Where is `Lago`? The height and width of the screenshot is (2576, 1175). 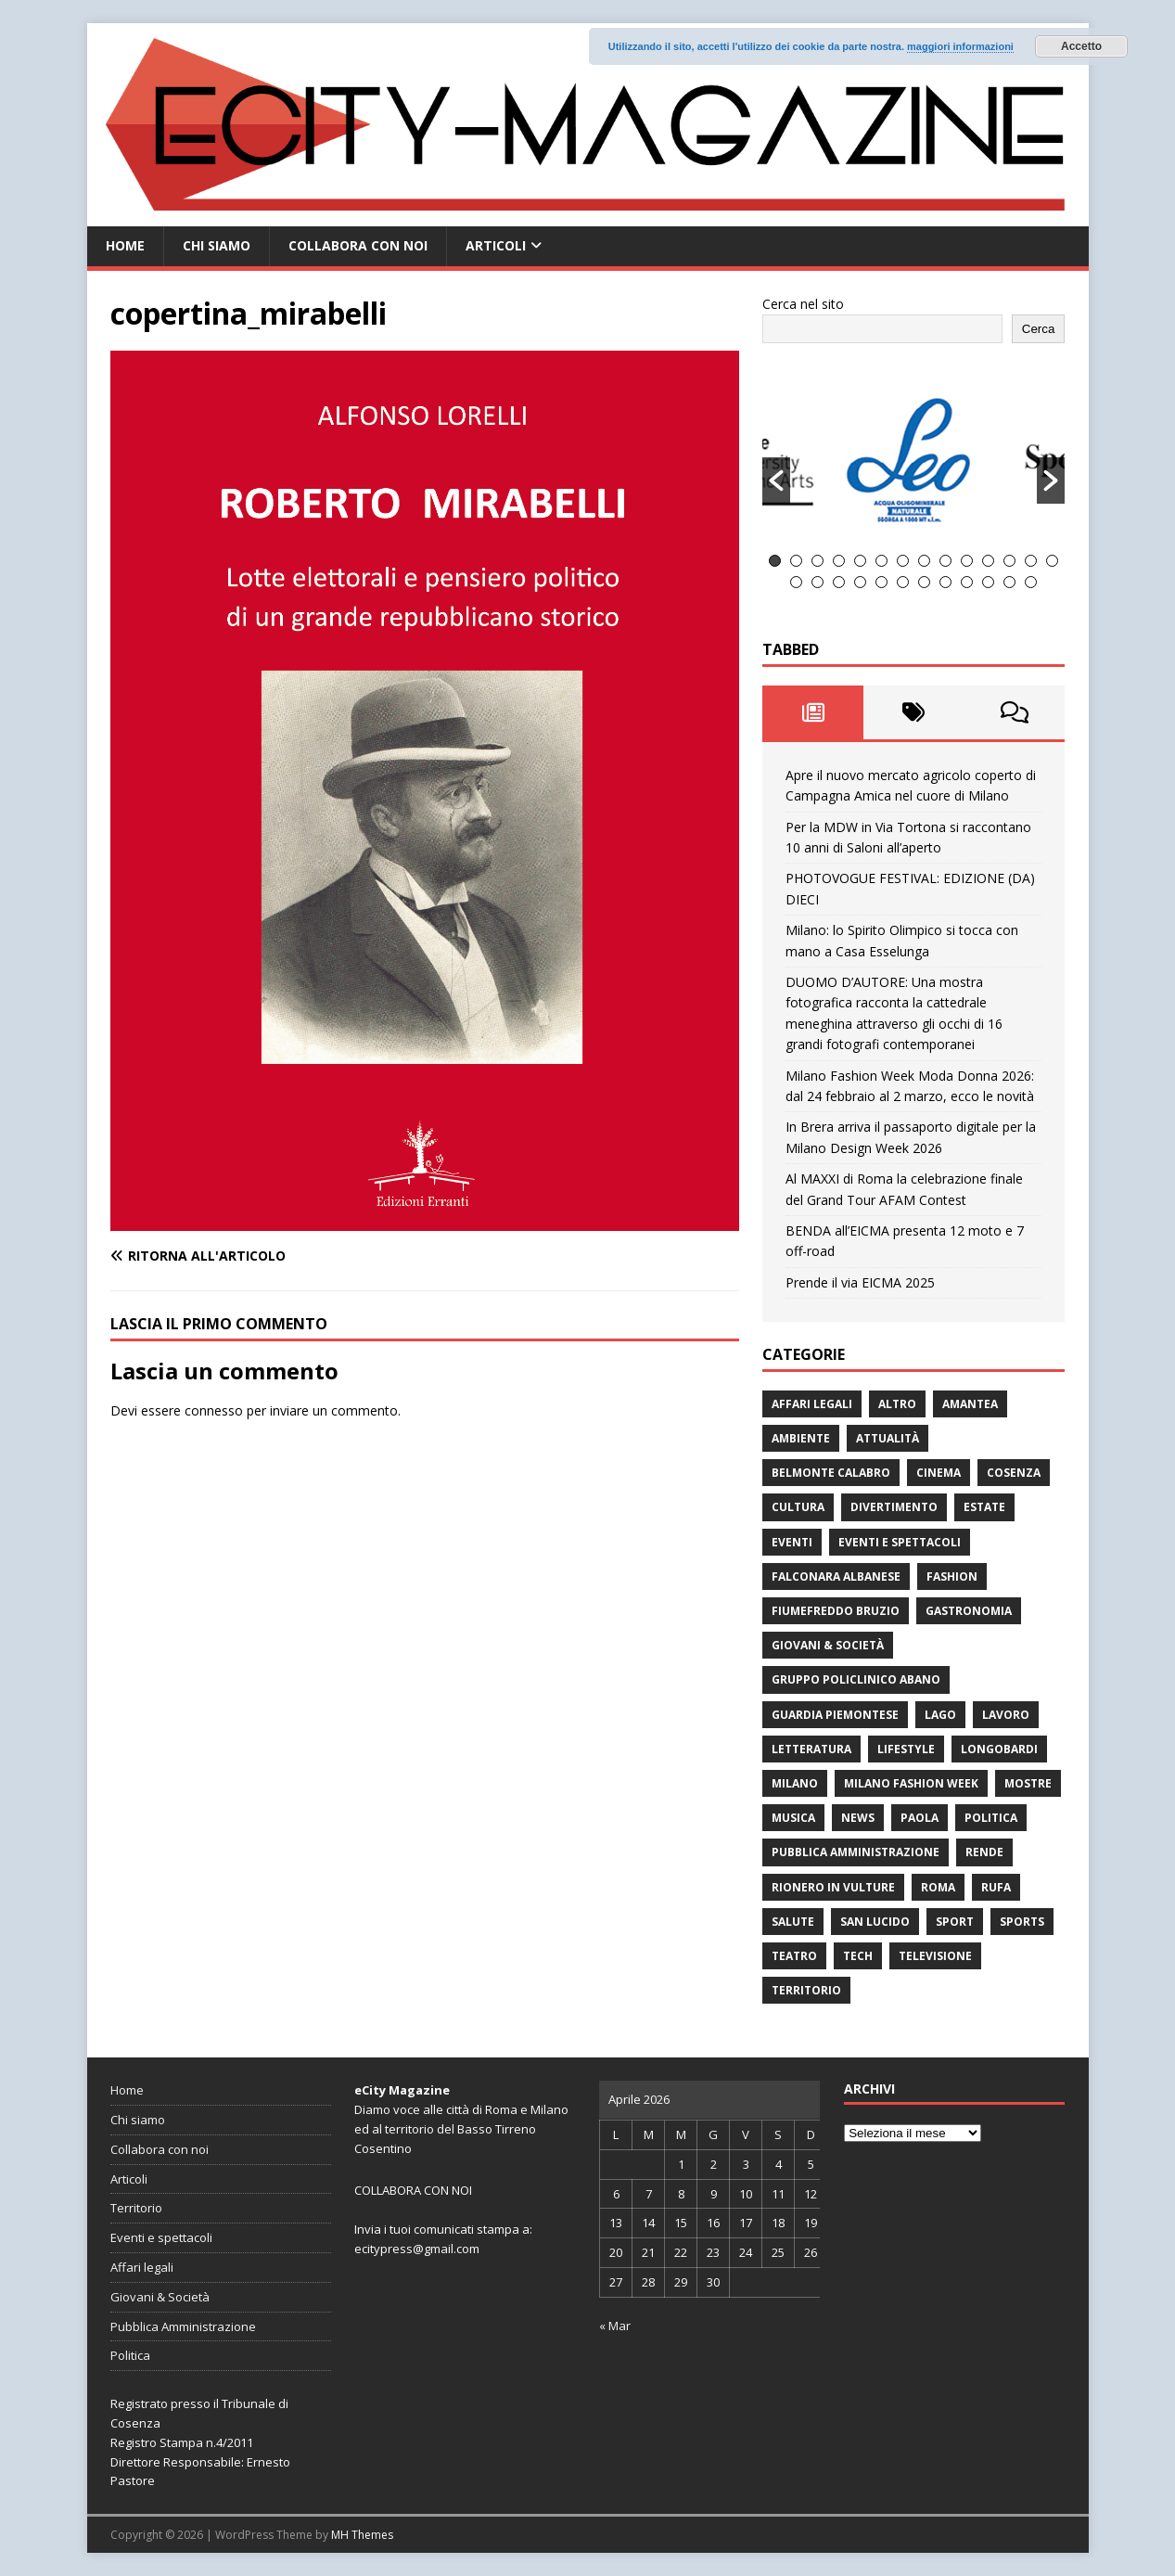 Lago is located at coordinates (940, 1715).